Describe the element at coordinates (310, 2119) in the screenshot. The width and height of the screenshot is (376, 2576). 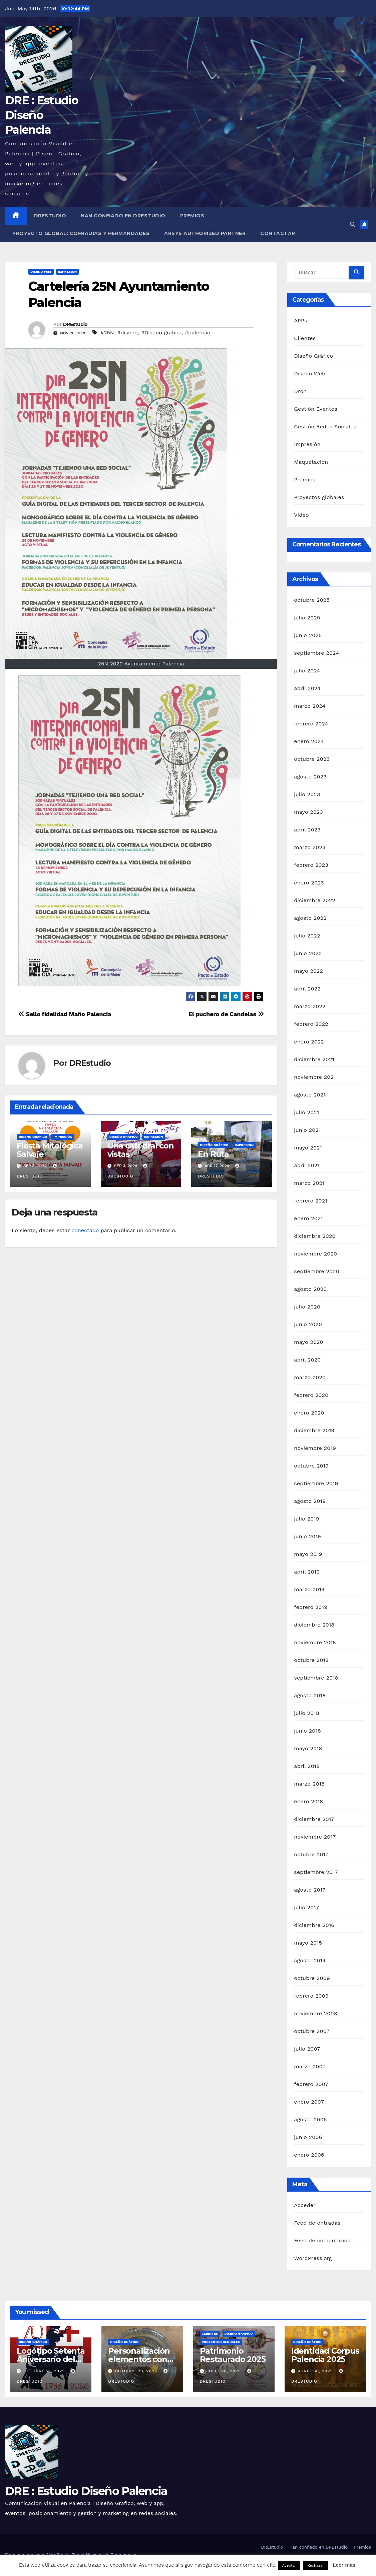
I see `agosto 2006` at that location.